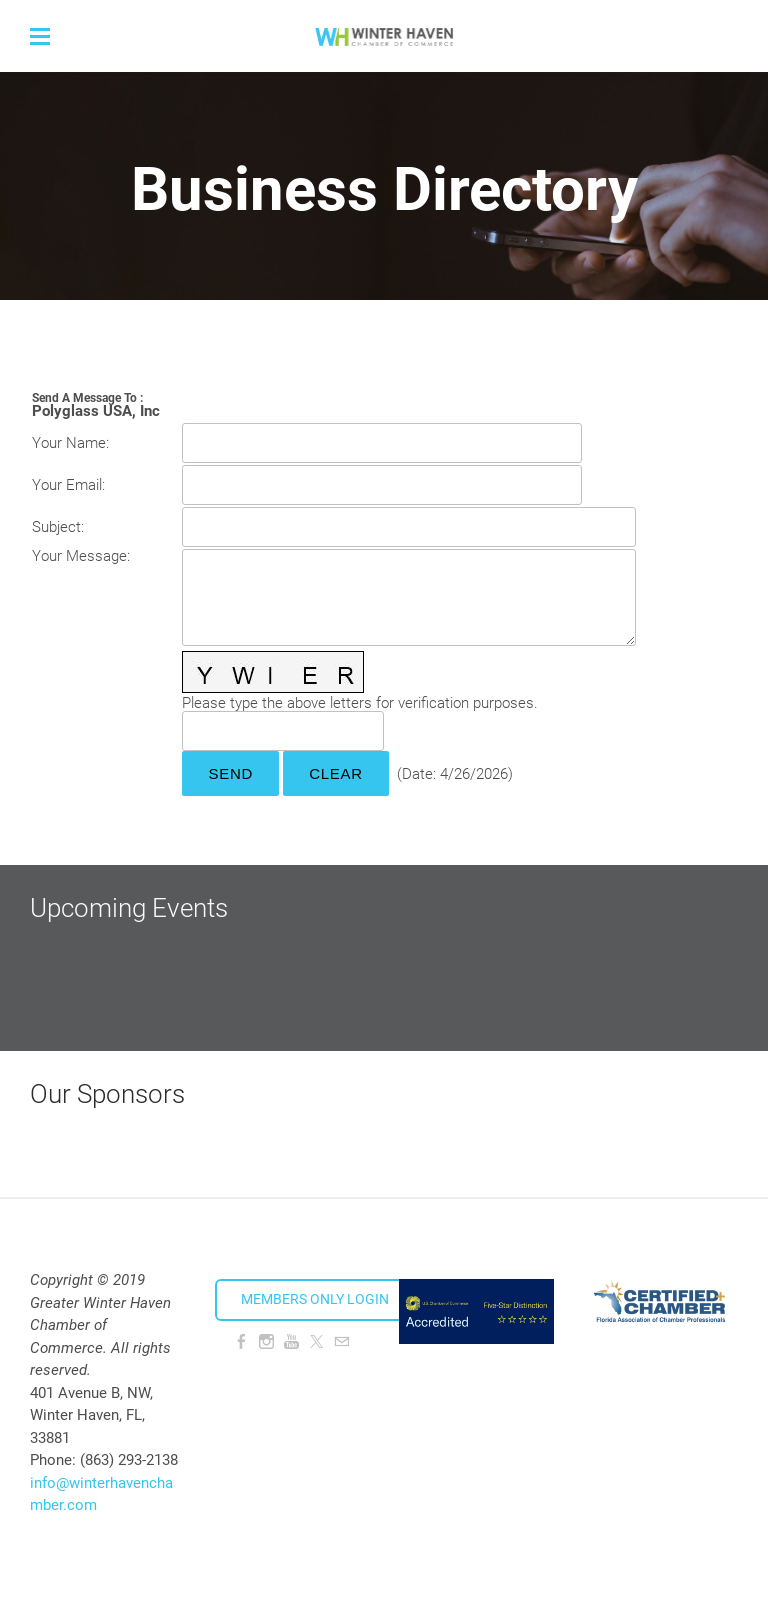 The width and height of the screenshot is (768, 1612). What do you see at coordinates (291, 1342) in the screenshot?
I see `[Youtube]` at bounding box center [291, 1342].